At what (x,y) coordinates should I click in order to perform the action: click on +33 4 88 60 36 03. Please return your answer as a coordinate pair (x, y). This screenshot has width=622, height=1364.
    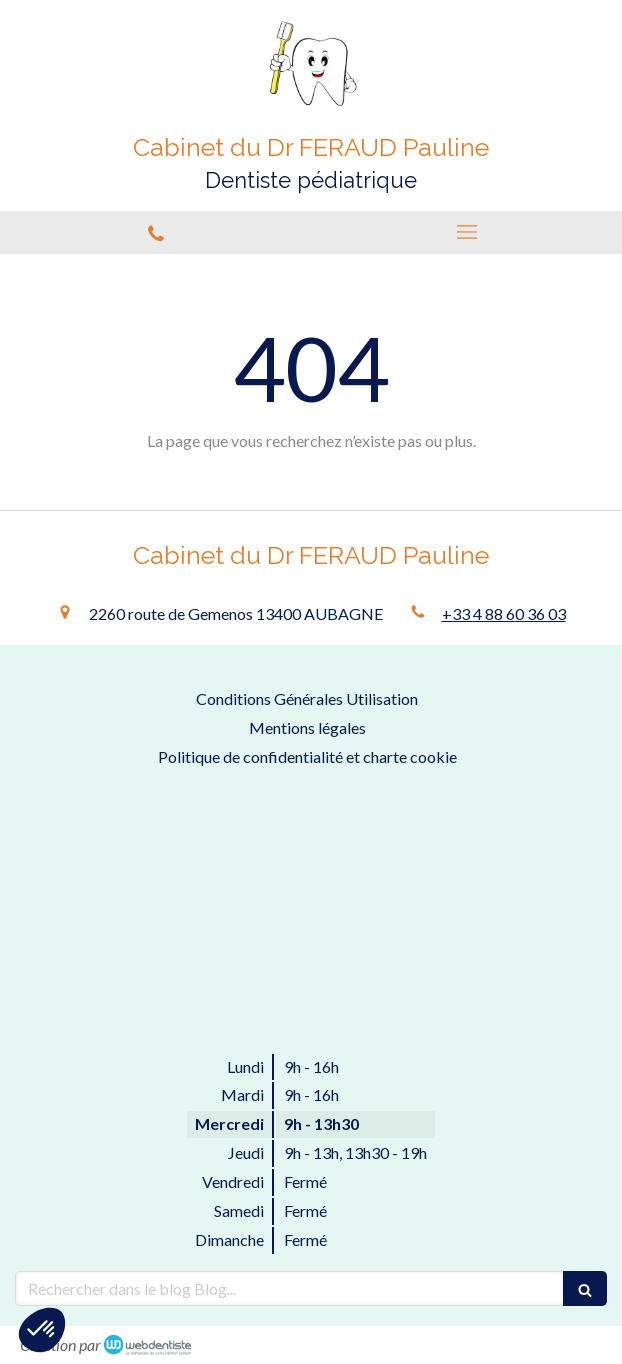
    Looking at the image, I should click on (504, 613).